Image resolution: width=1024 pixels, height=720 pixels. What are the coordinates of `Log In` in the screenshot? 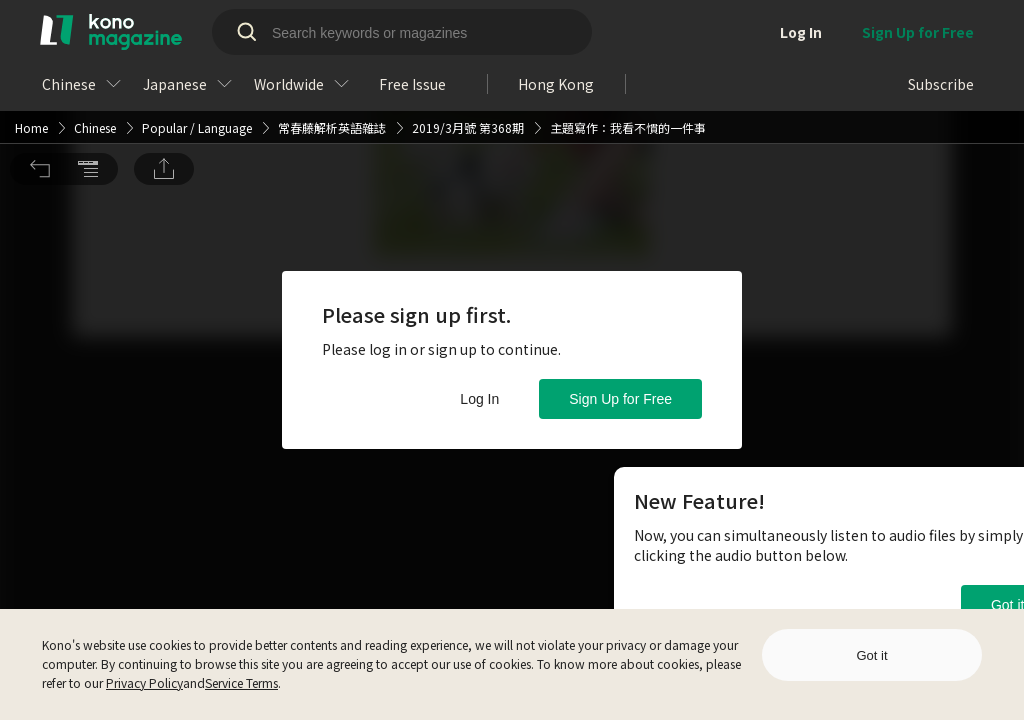 It's located at (479, 399).